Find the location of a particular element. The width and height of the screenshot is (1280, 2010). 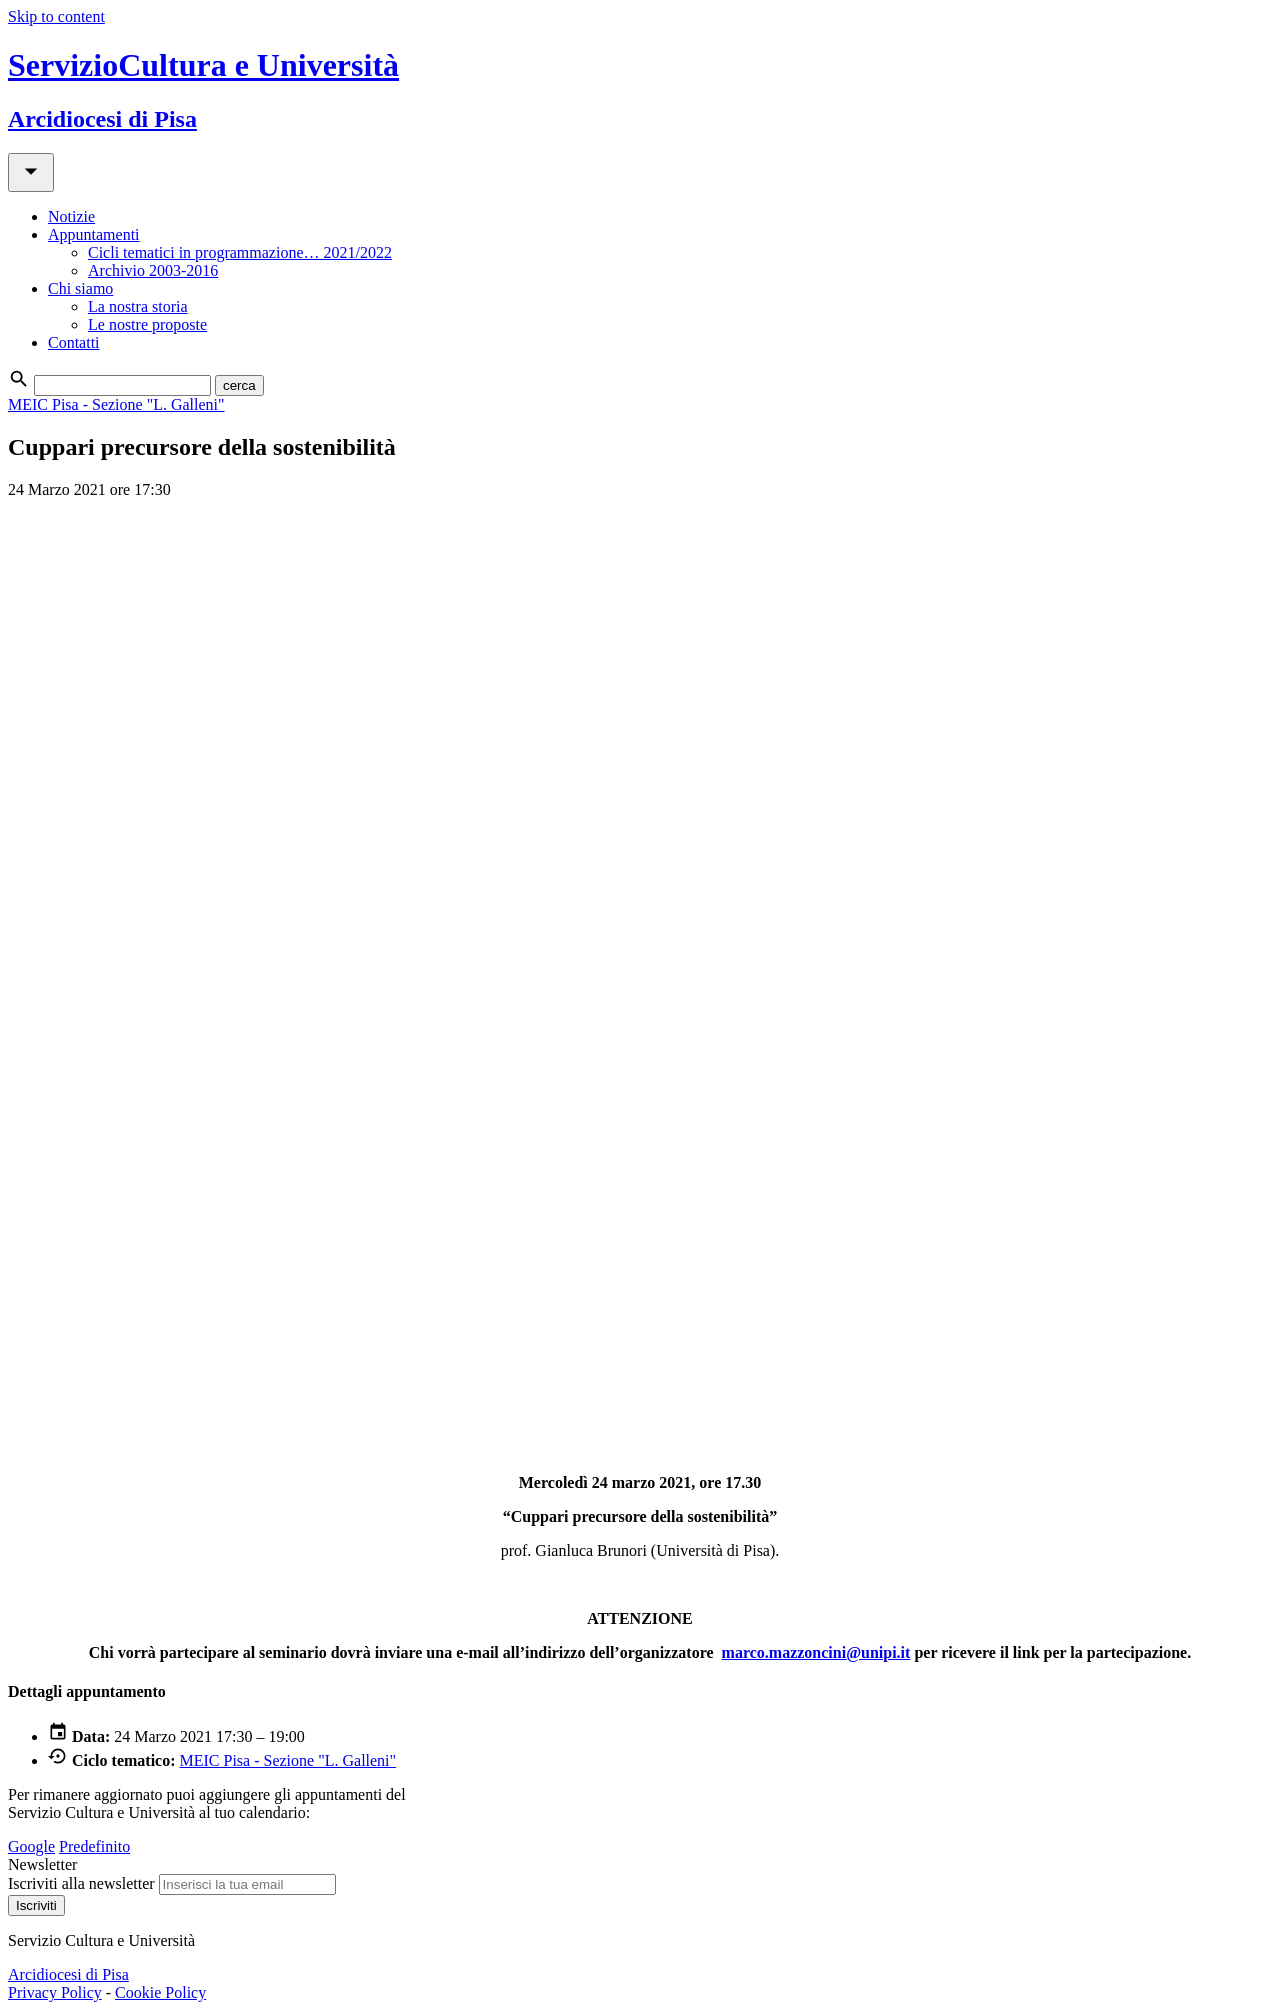

MEIC Pisa - Sezione "L. Galleni" is located at coordinates (116, 404).